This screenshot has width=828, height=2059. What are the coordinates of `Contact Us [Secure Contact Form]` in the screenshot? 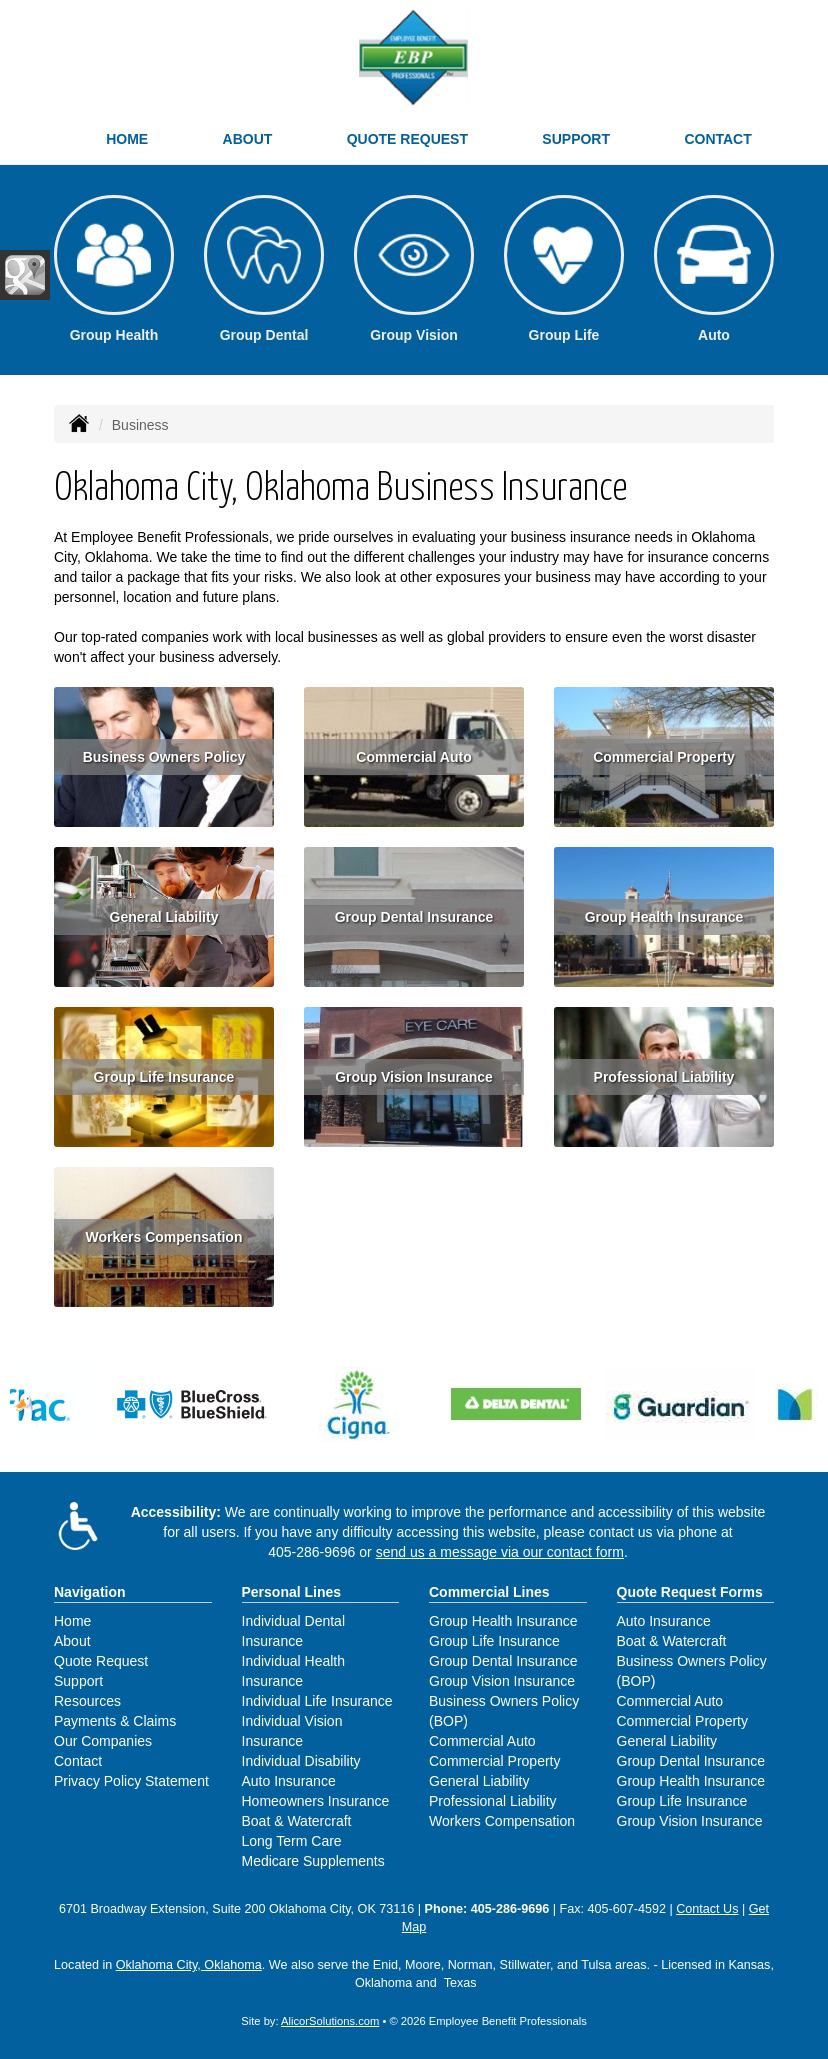 It's located at (707, 1909).